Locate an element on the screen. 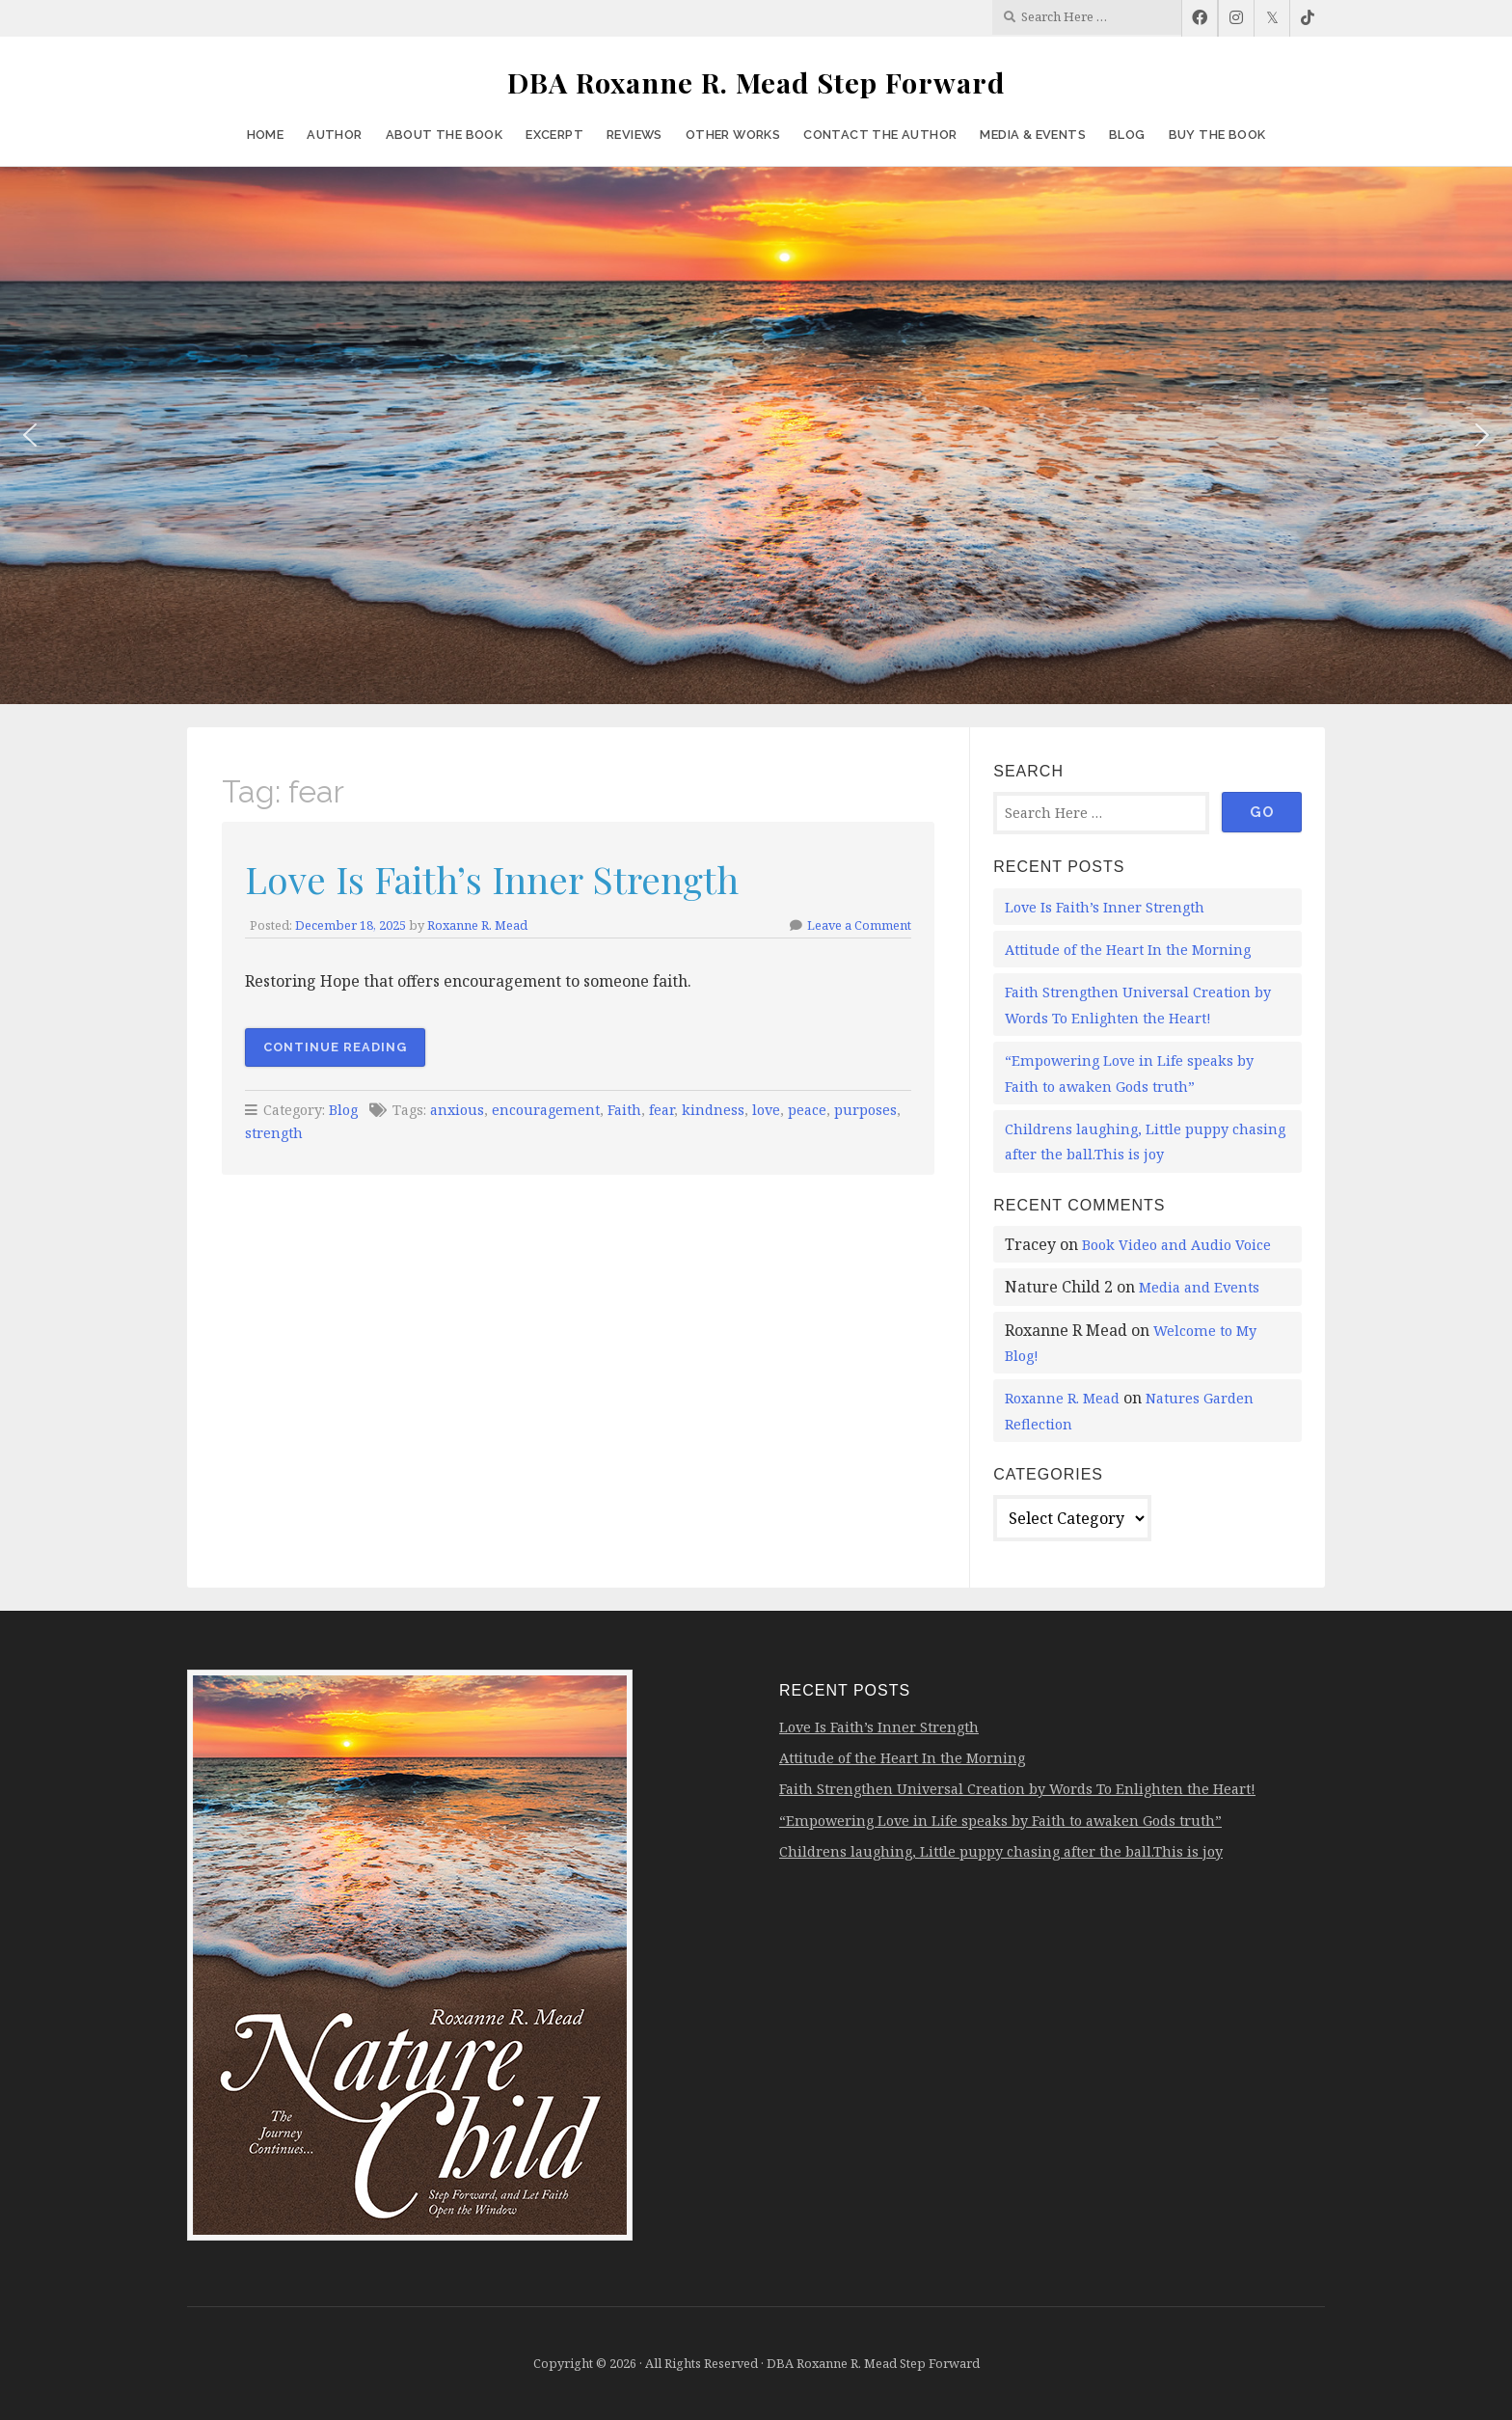 The image size is (1512, 2420). About the Book is located at coordinates (444, 134).